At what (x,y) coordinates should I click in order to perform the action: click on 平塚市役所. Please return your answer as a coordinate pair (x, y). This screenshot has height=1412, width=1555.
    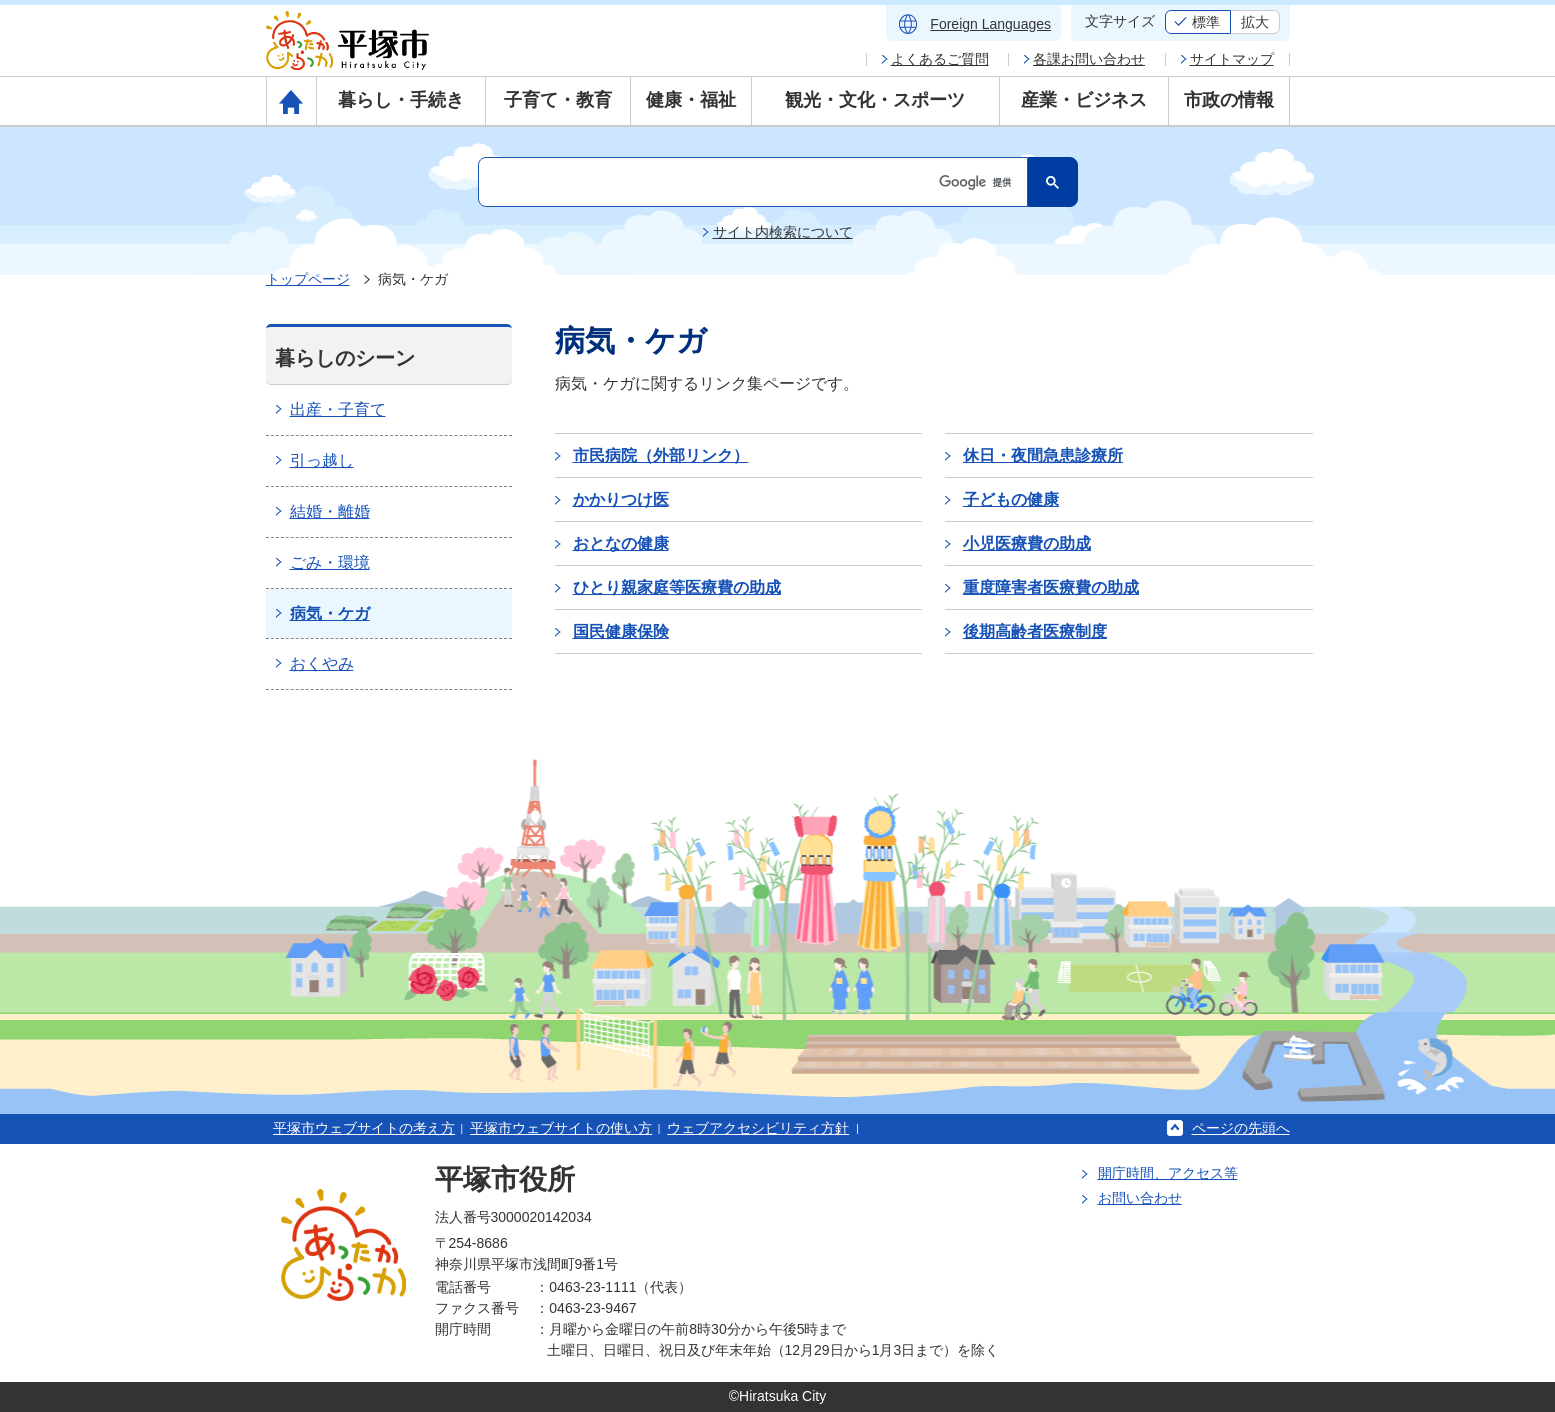
    Looking at the image, I should click on (505, 1179).